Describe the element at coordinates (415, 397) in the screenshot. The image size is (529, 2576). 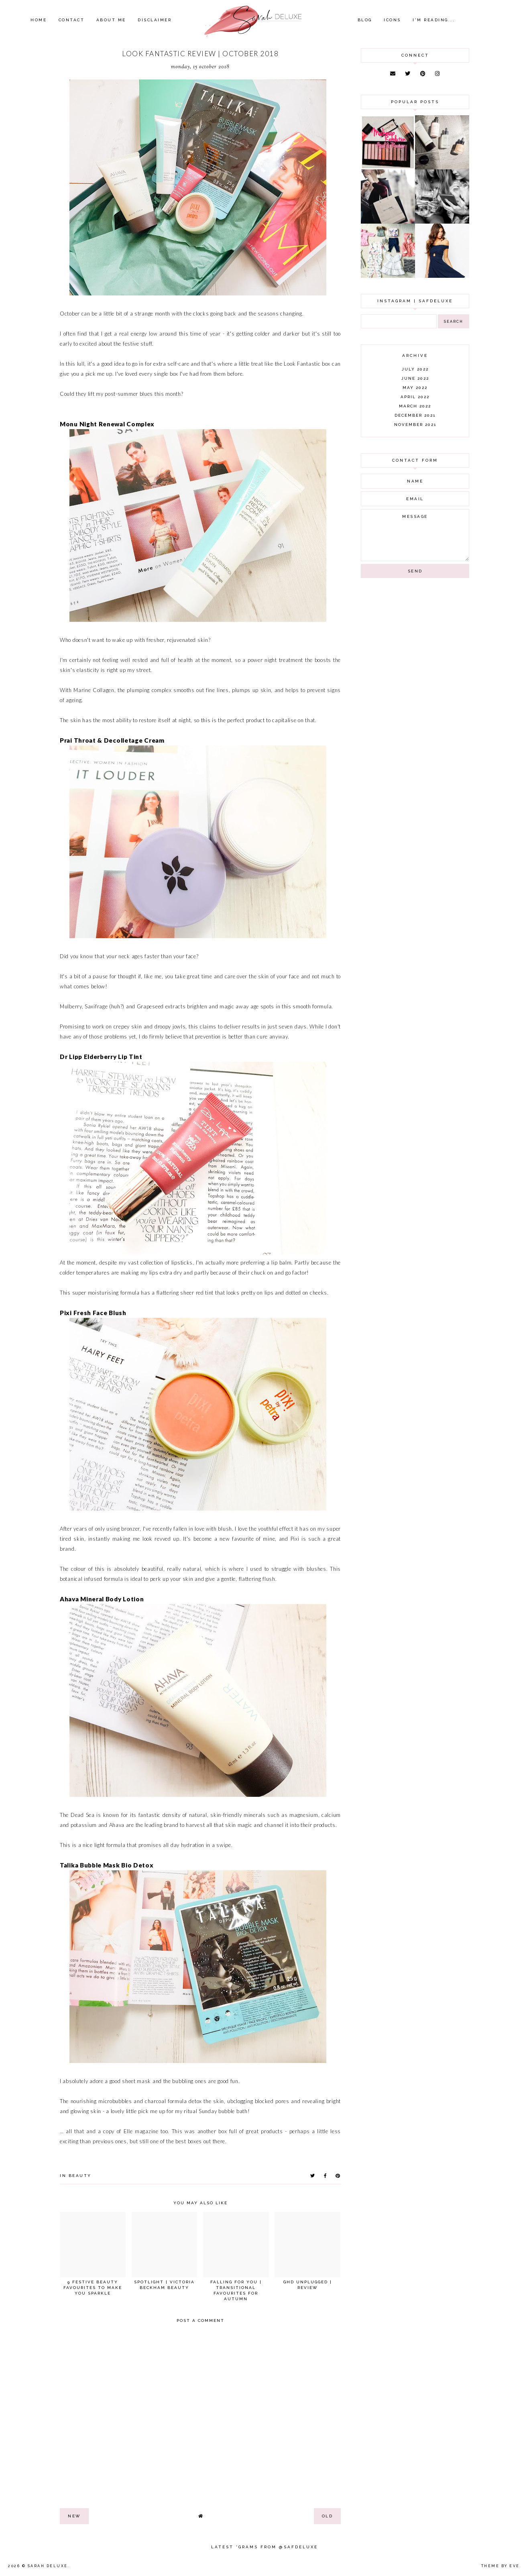
I see `April 2022` at that location.